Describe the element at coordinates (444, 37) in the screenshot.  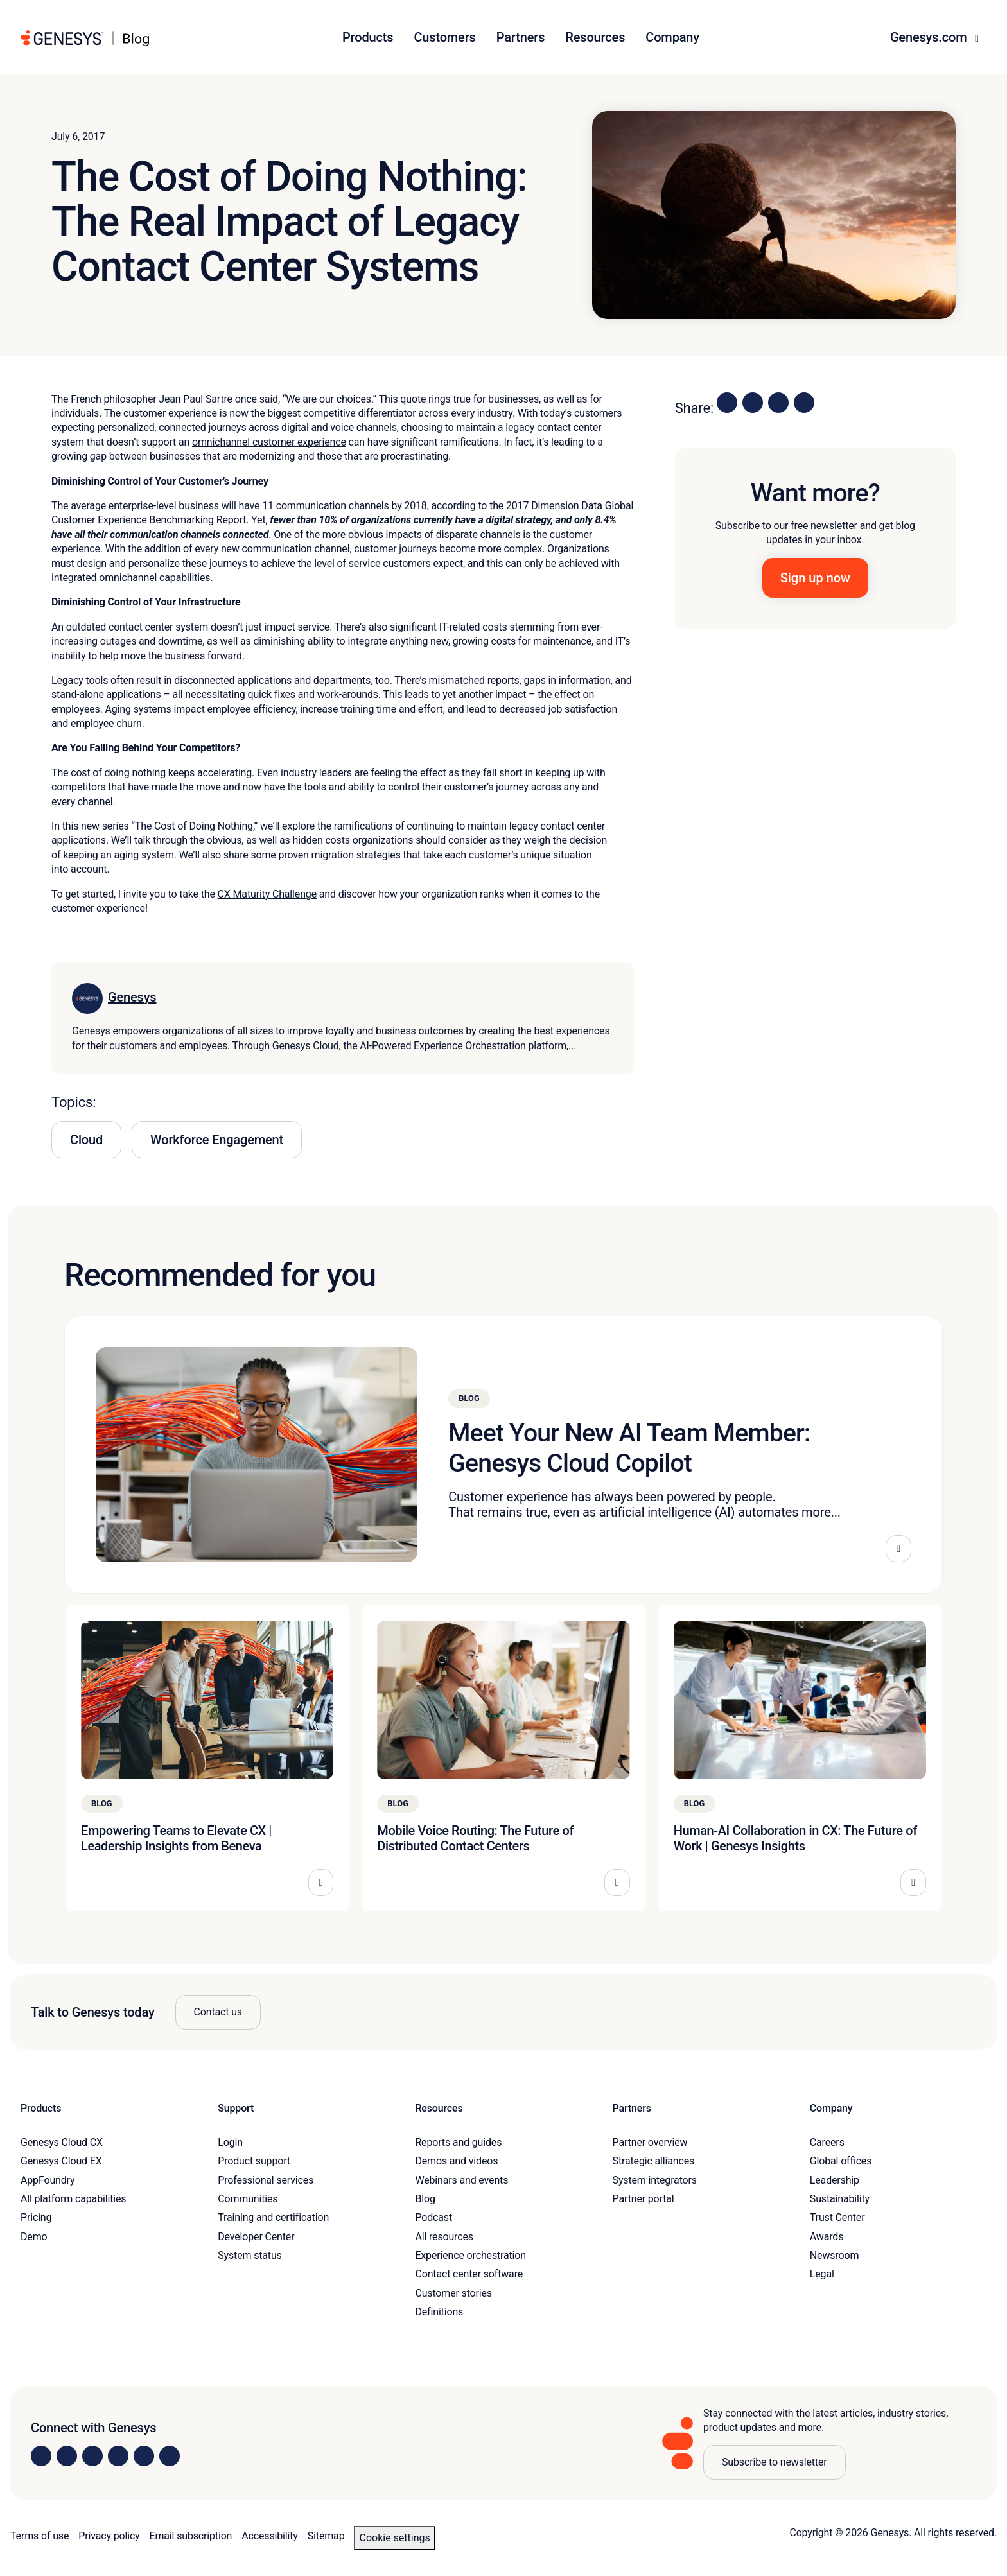
I see `Customers [button]` at that location.